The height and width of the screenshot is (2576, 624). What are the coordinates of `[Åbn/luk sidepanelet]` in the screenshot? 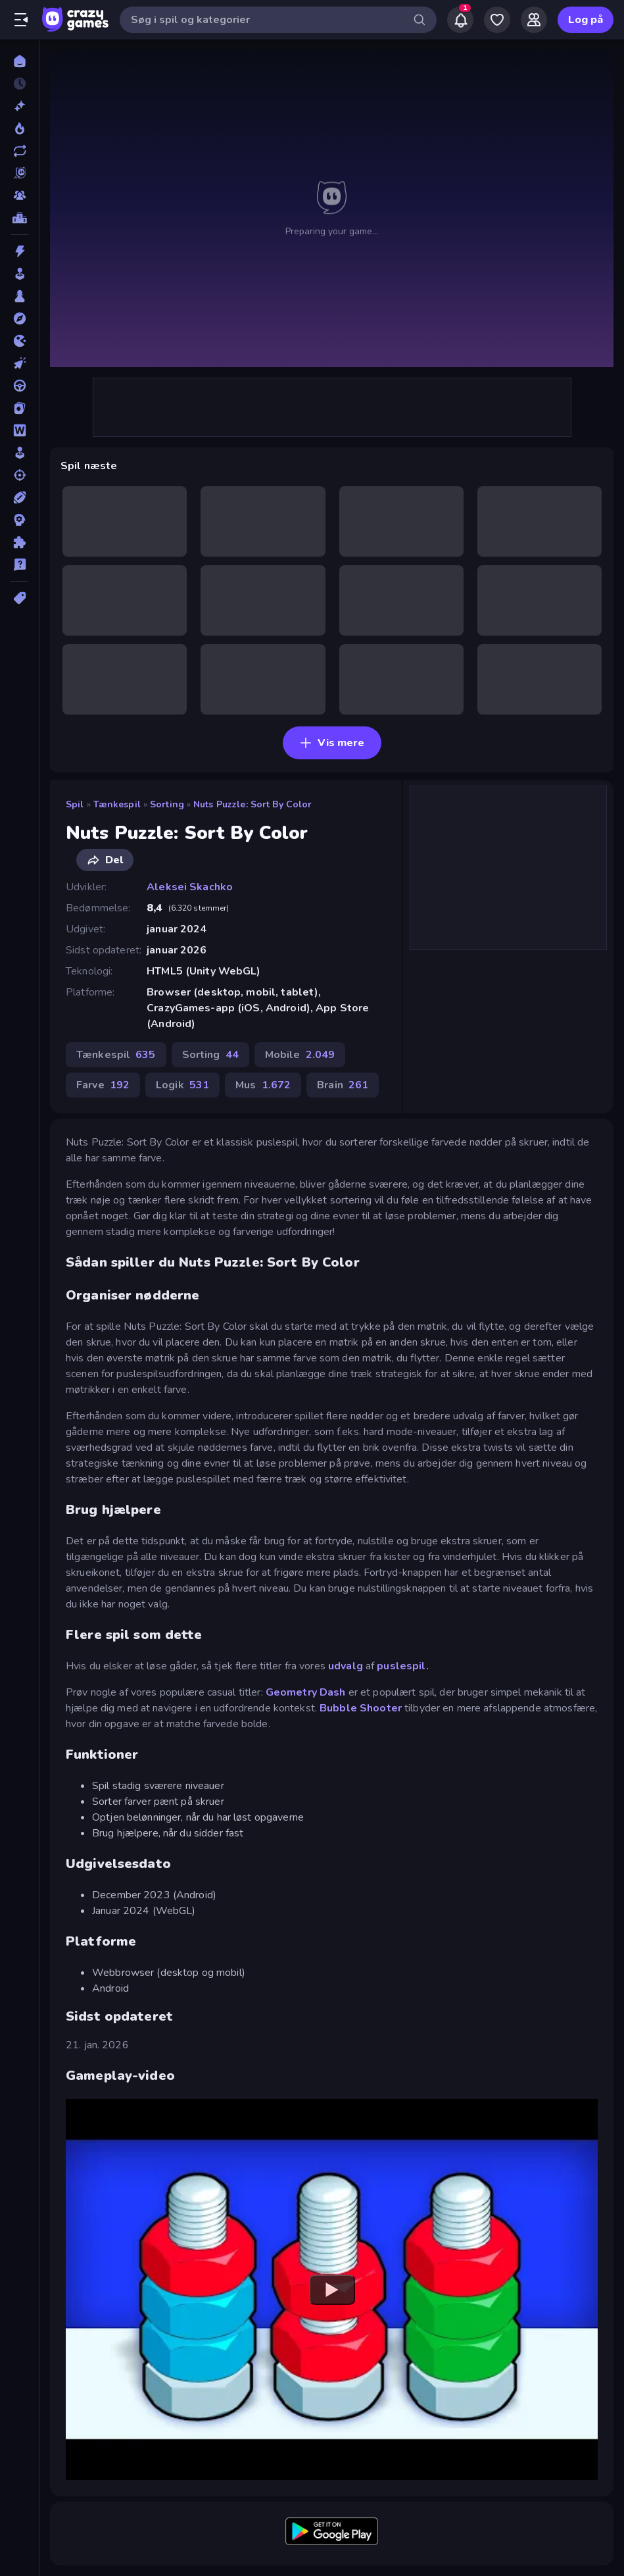 It's located at (21, 20).